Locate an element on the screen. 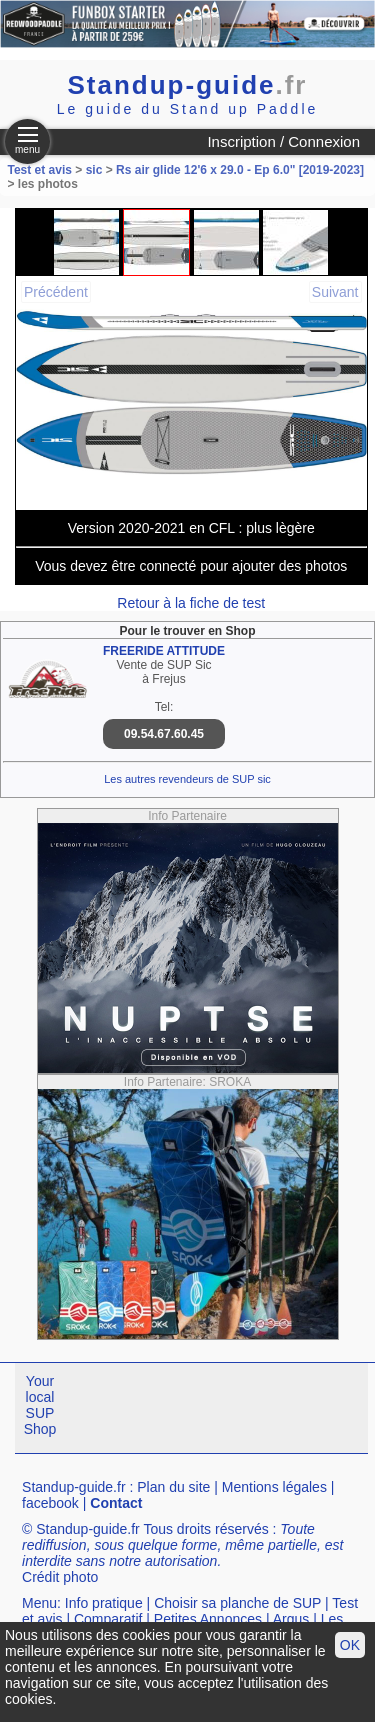  Test et avis is located at coordinates (42, 170).